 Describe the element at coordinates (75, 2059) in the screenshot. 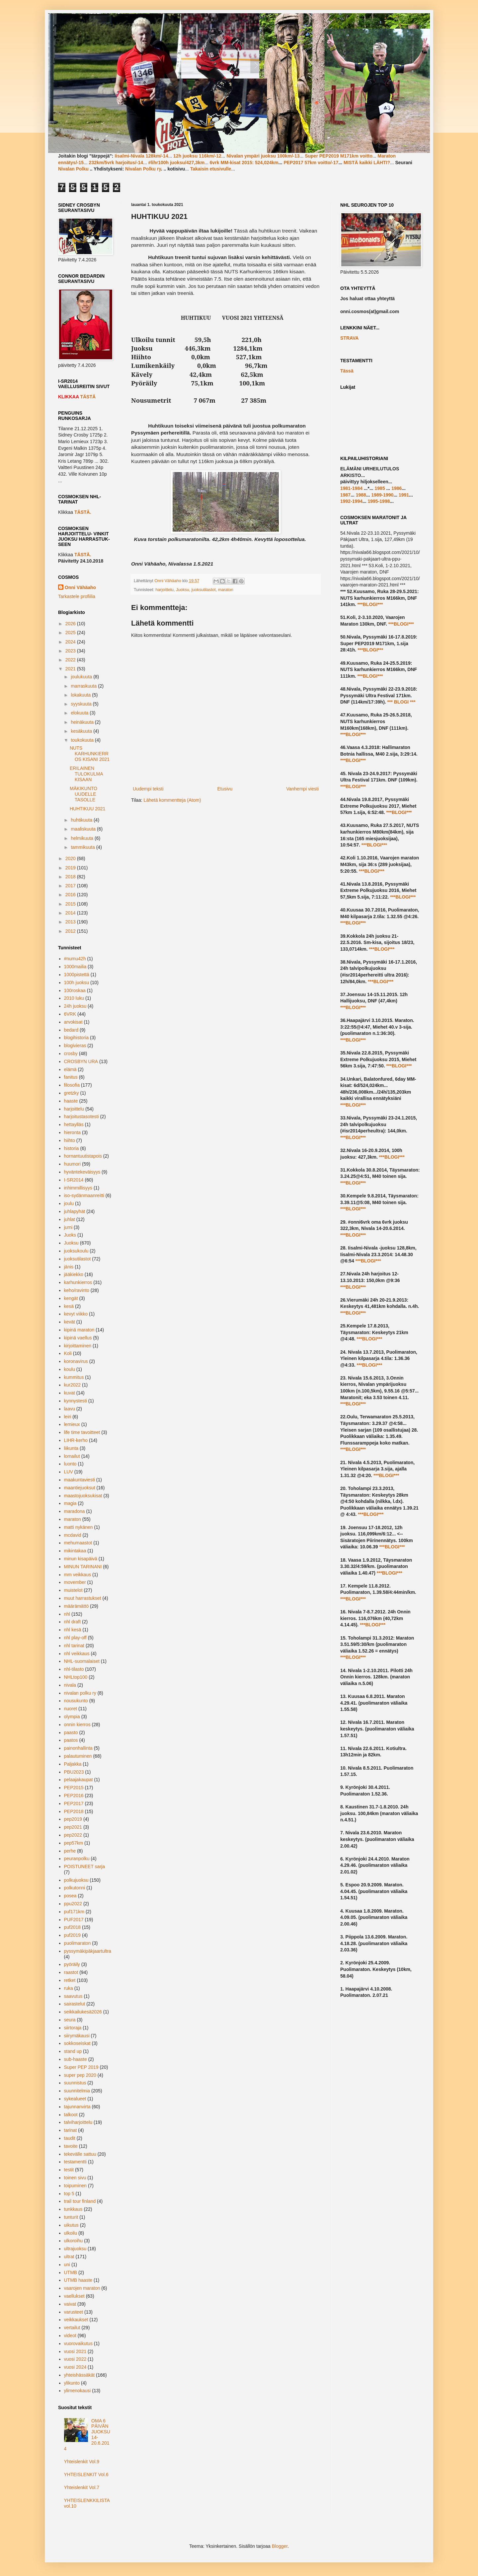

I see `sub-haaste` at that location.